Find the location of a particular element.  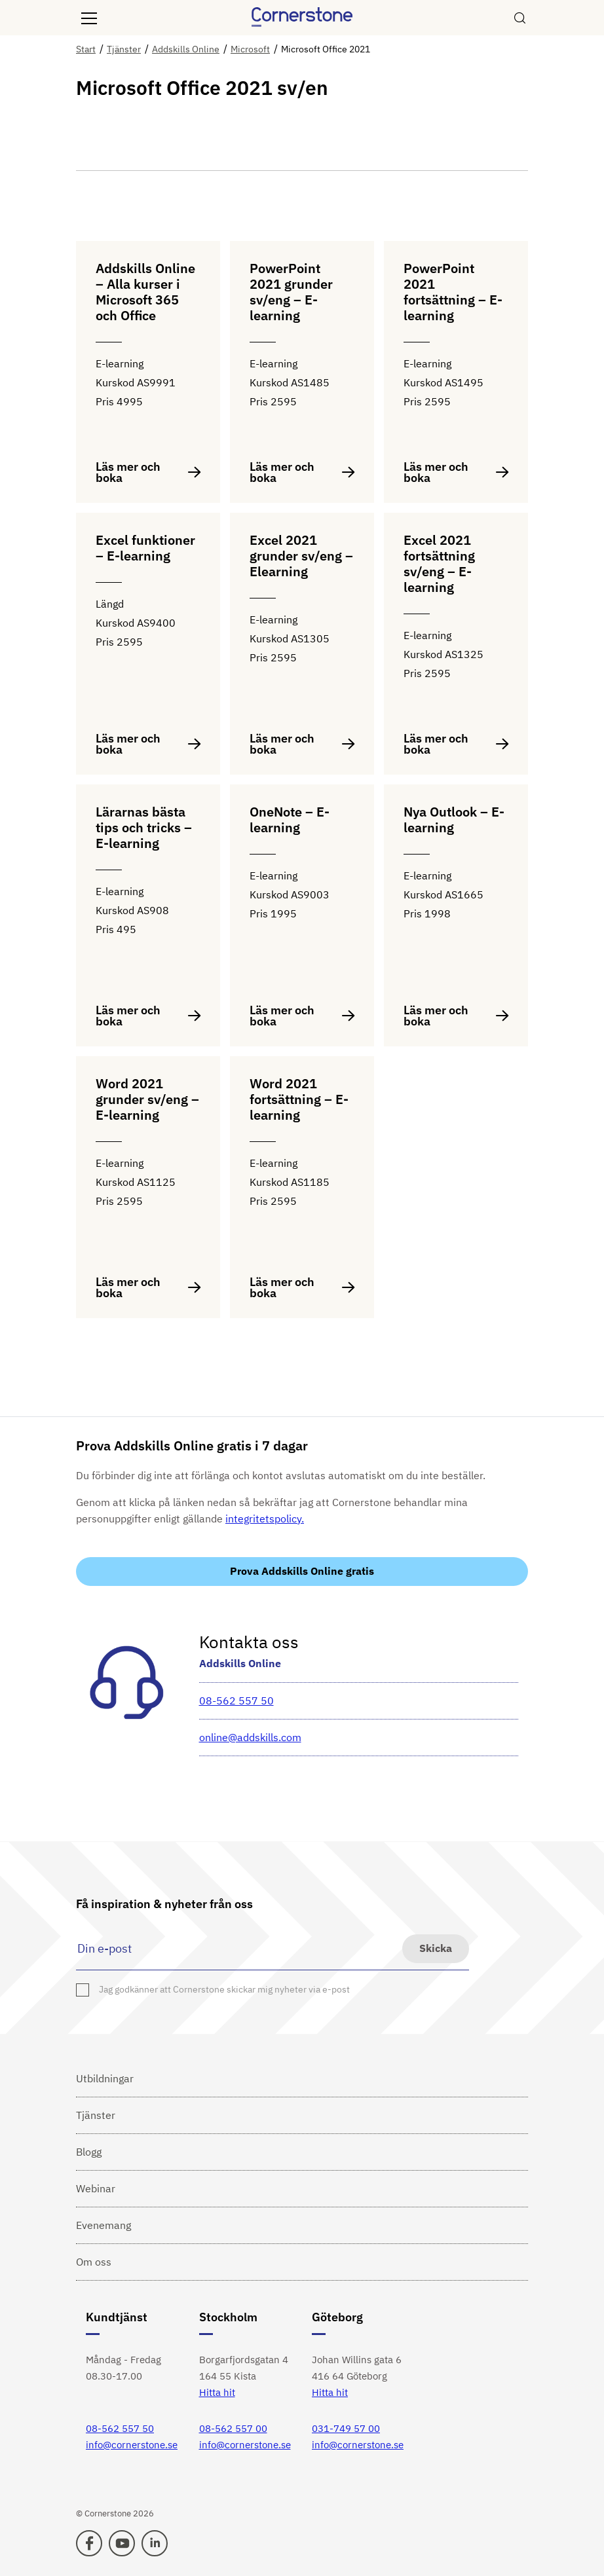

Utbildningar is located at coordinates (105, 2078).